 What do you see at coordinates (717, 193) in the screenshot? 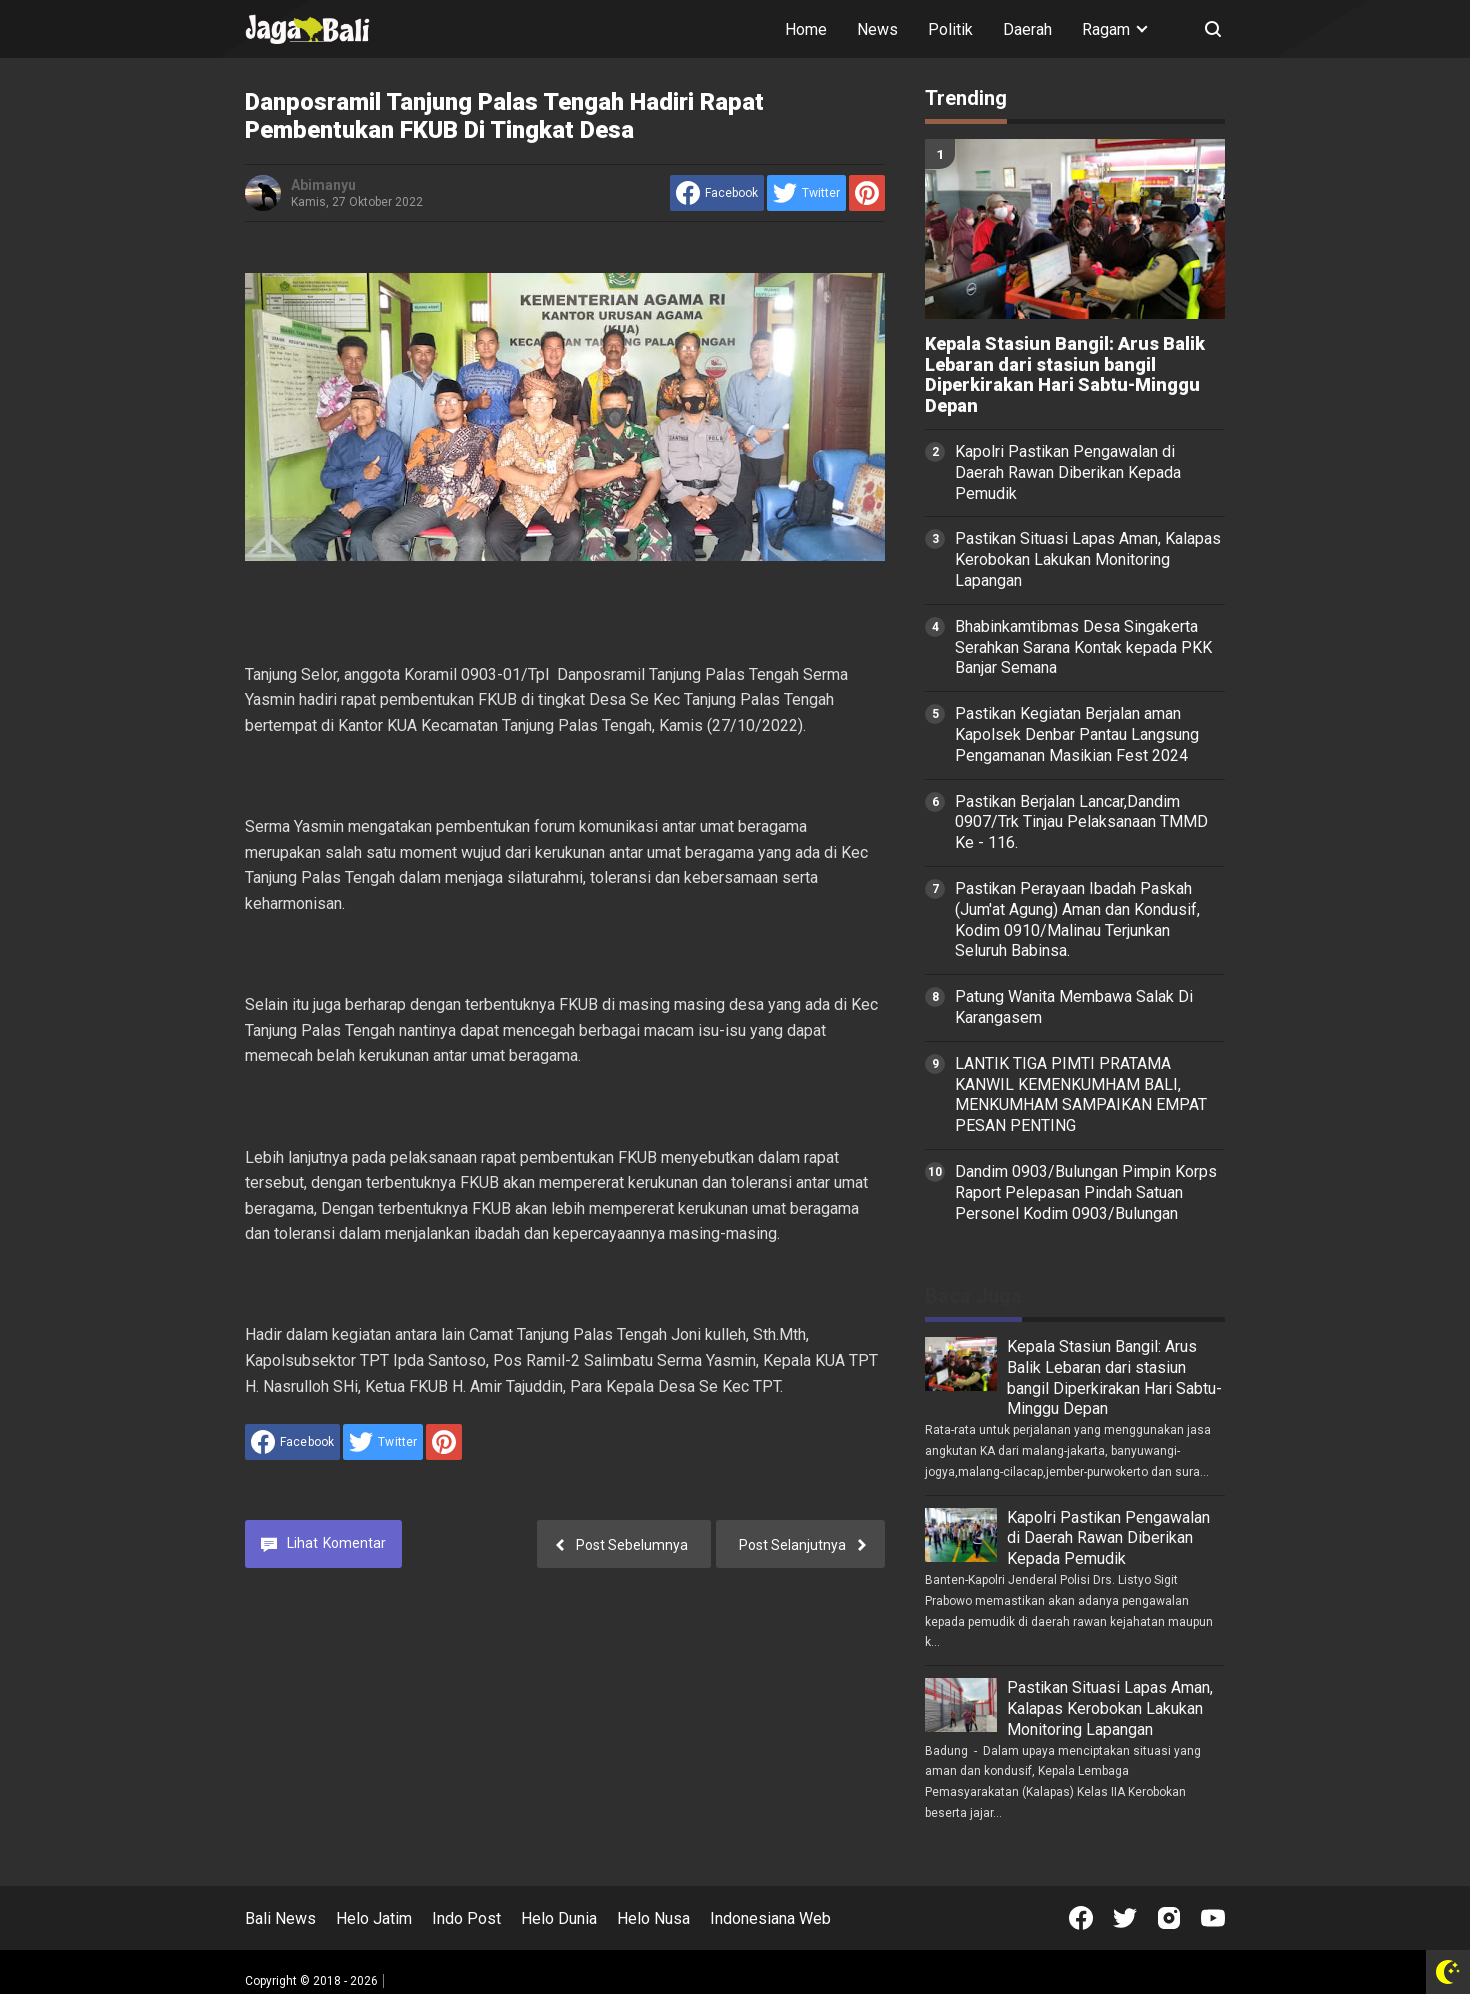
I see `[share to facebook]` at bounding box center [717, 193].